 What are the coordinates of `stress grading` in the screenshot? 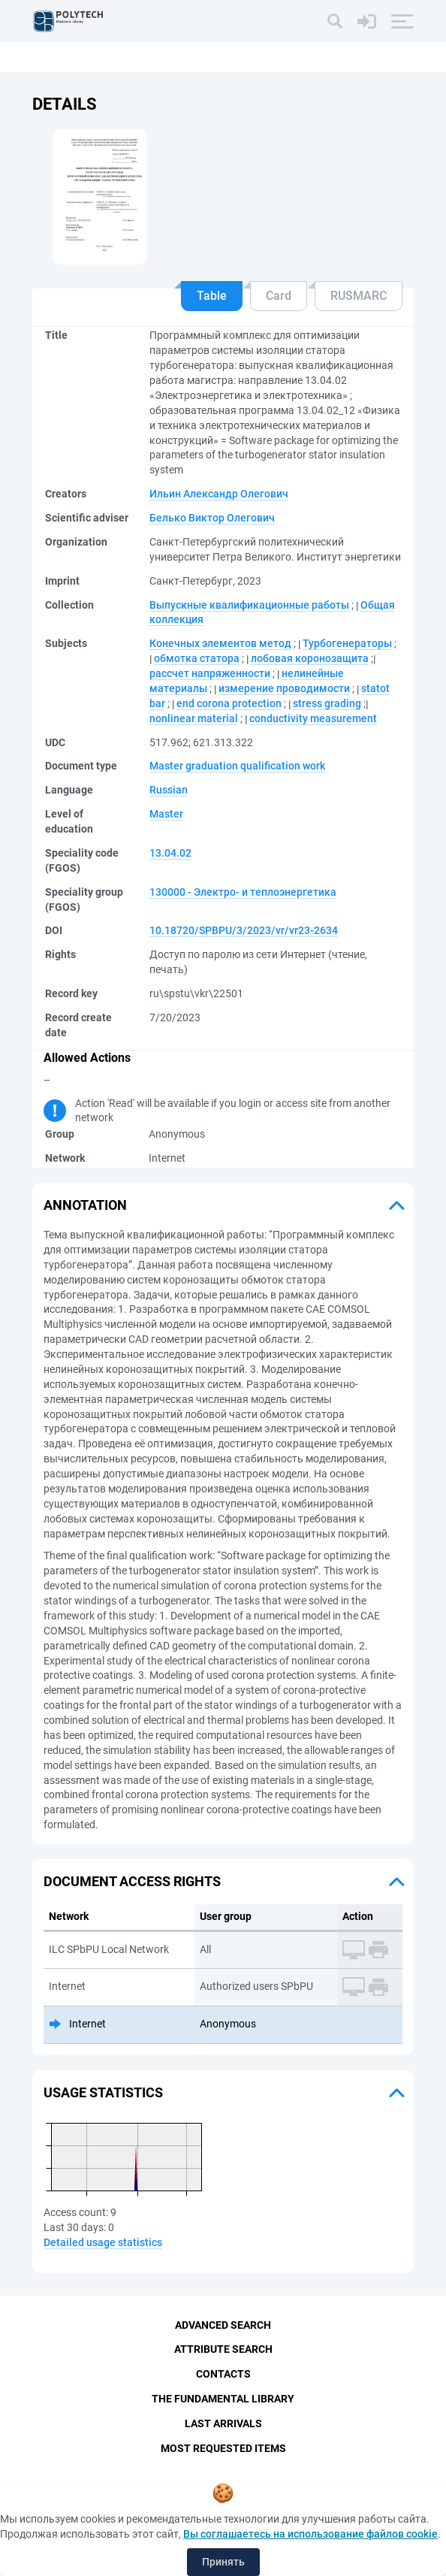 It's located at (327, 703).